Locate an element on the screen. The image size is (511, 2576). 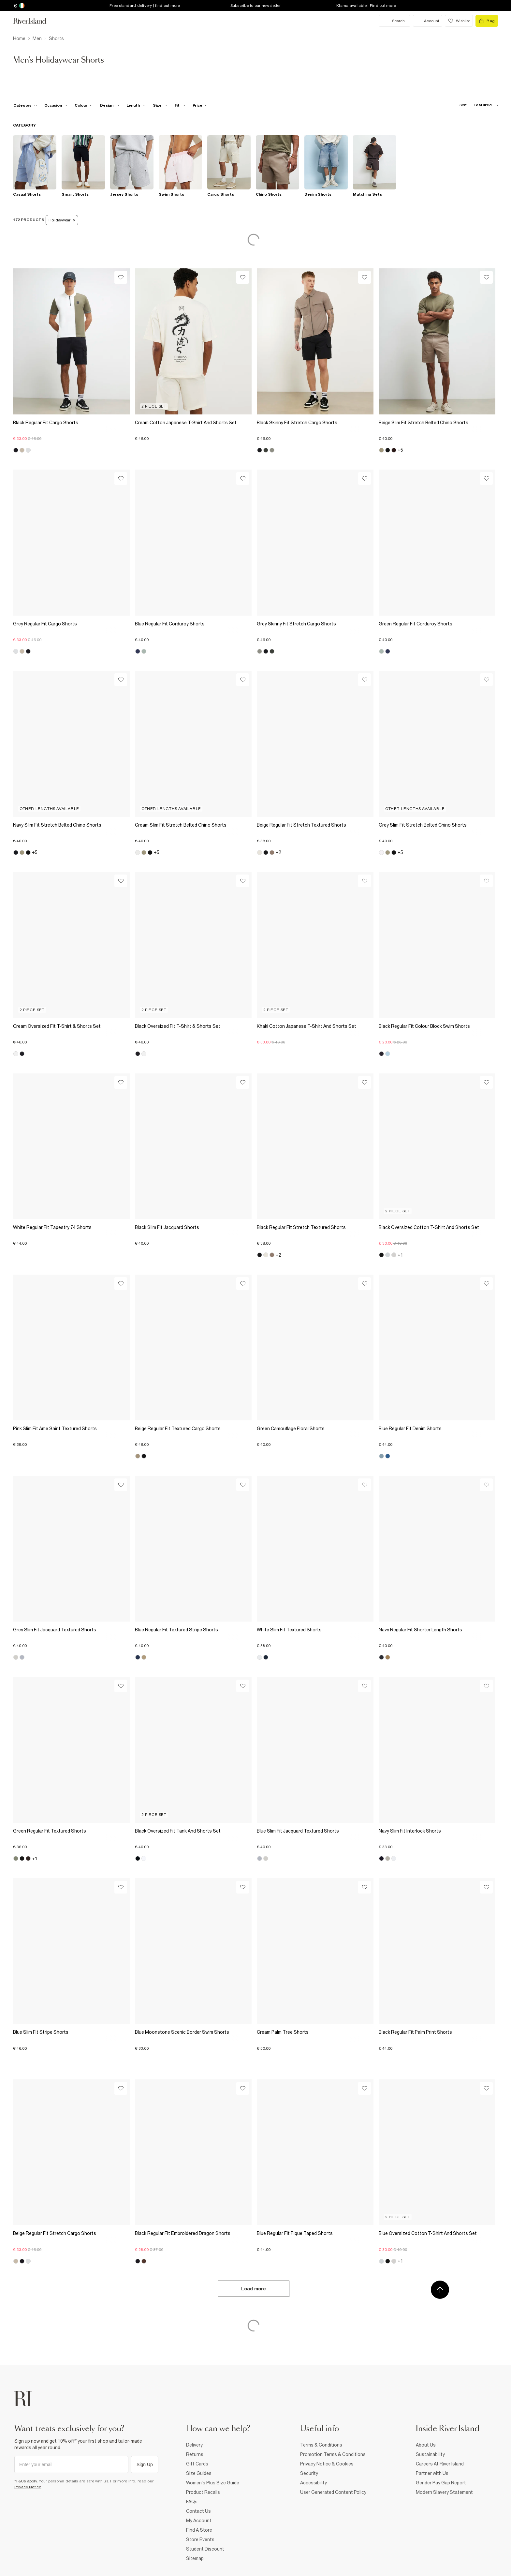
Sitemap is located at coordinates (195, 2558).